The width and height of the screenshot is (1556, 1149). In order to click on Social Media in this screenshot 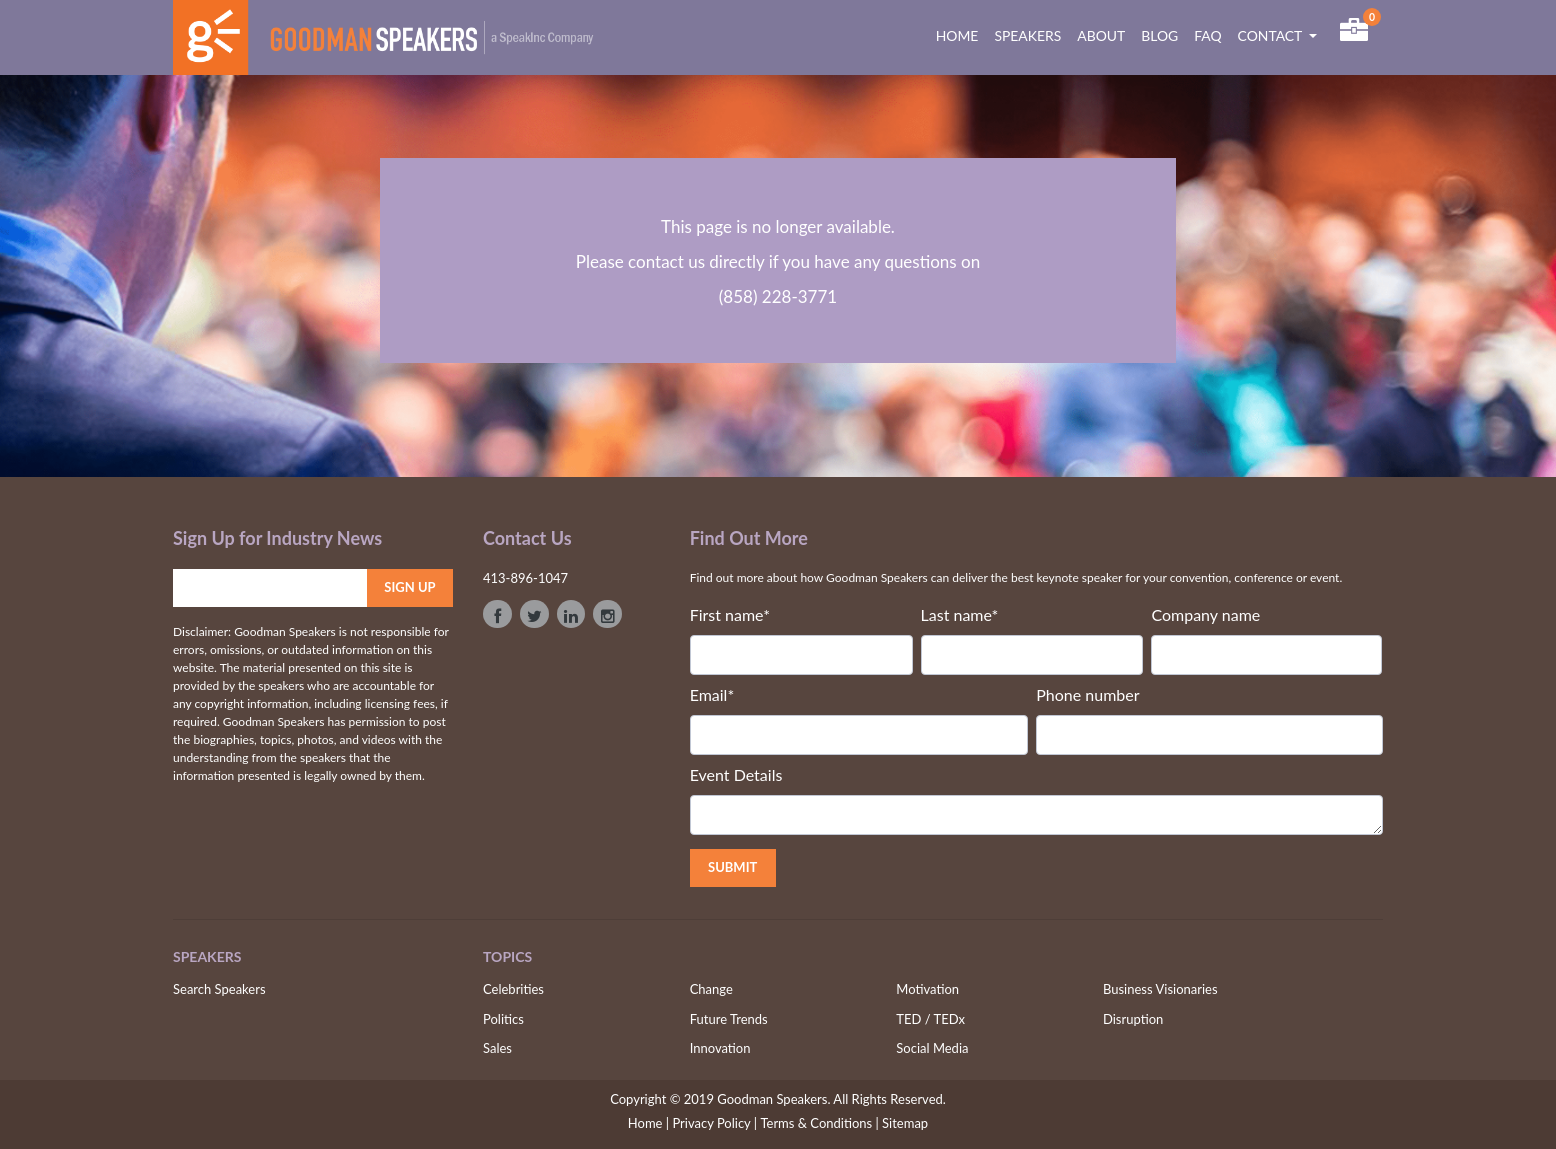, I will do `click(932, 1048)`.